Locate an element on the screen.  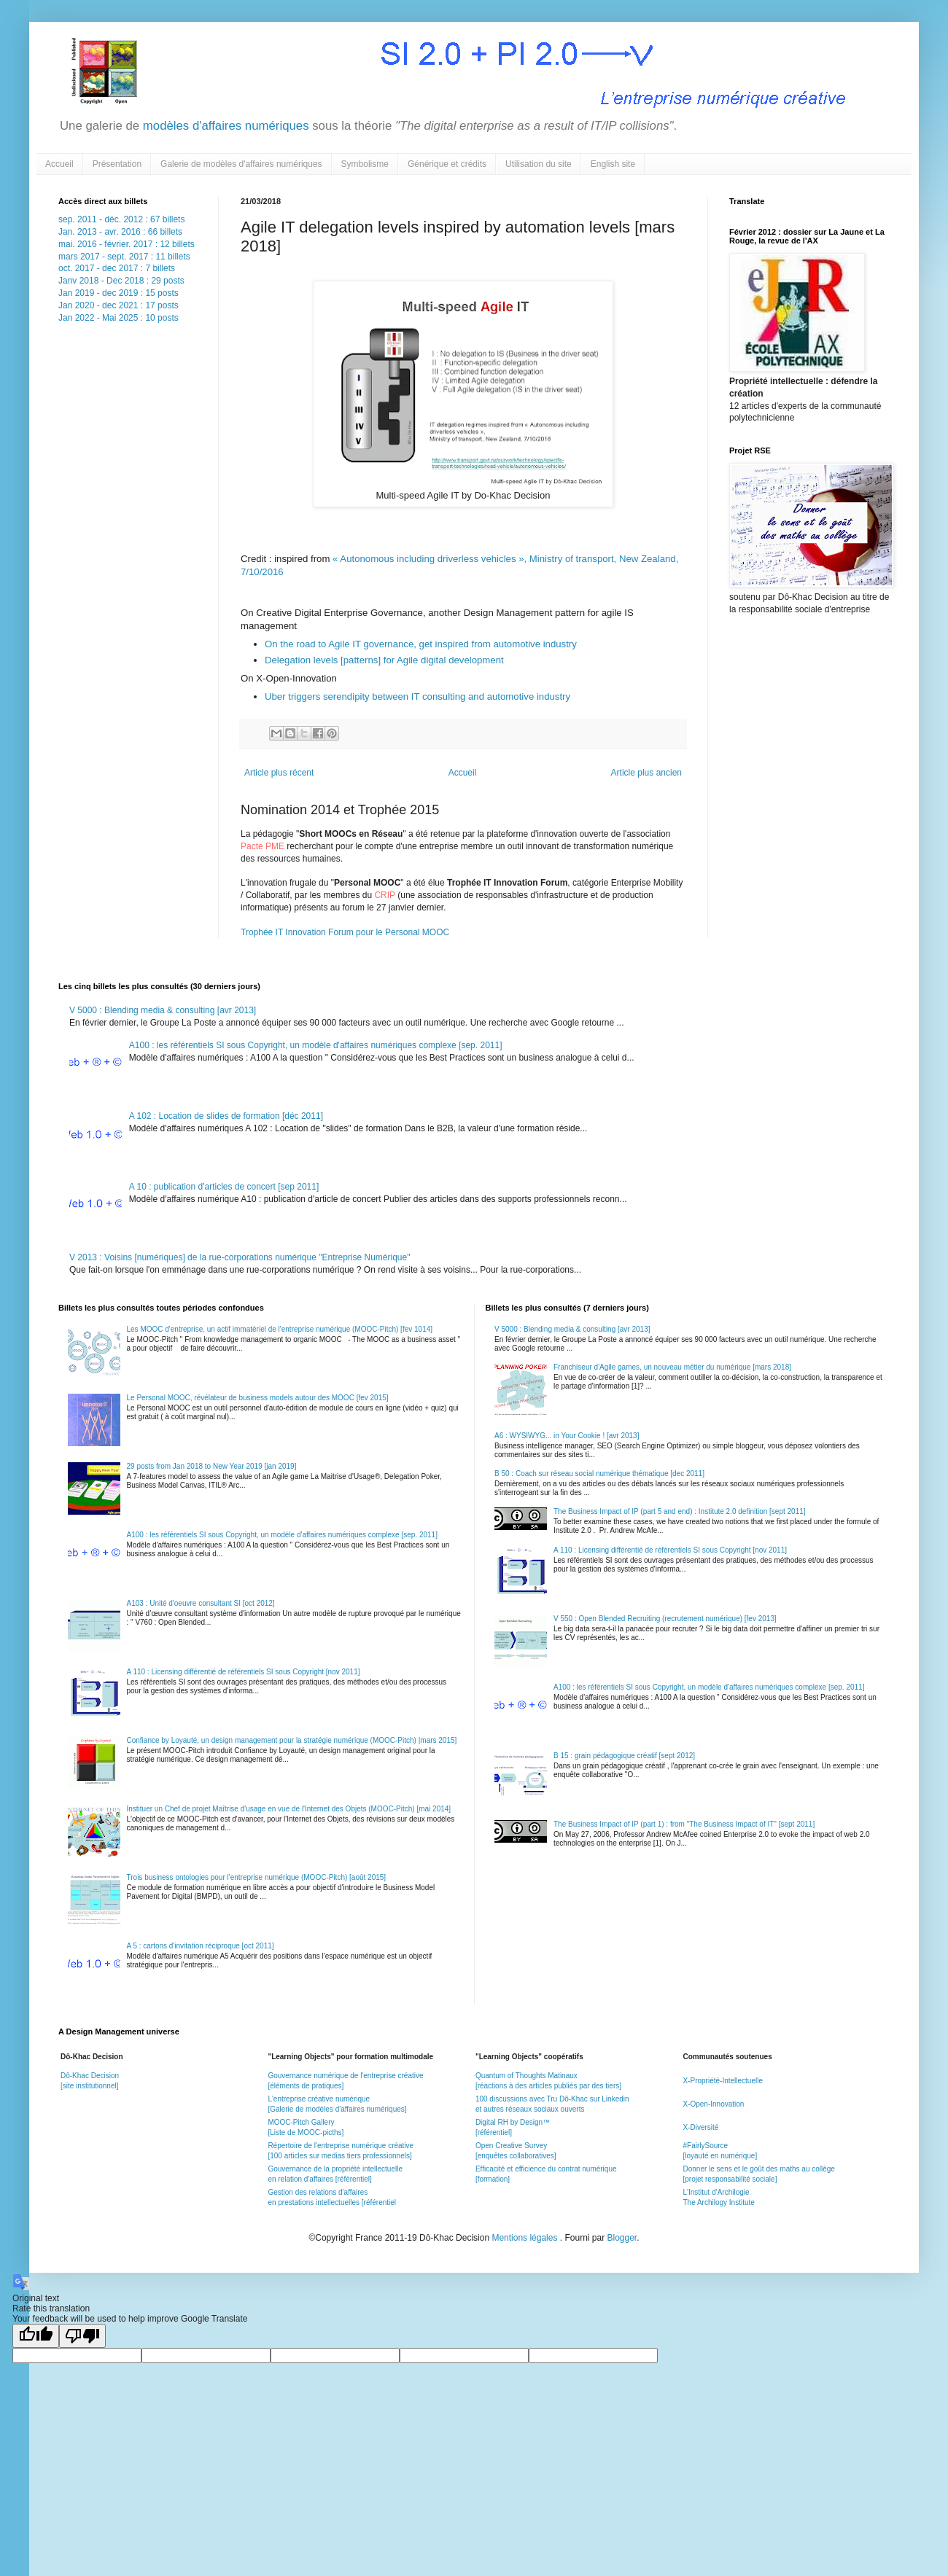
Présentation is located at coordinates (117, 164).